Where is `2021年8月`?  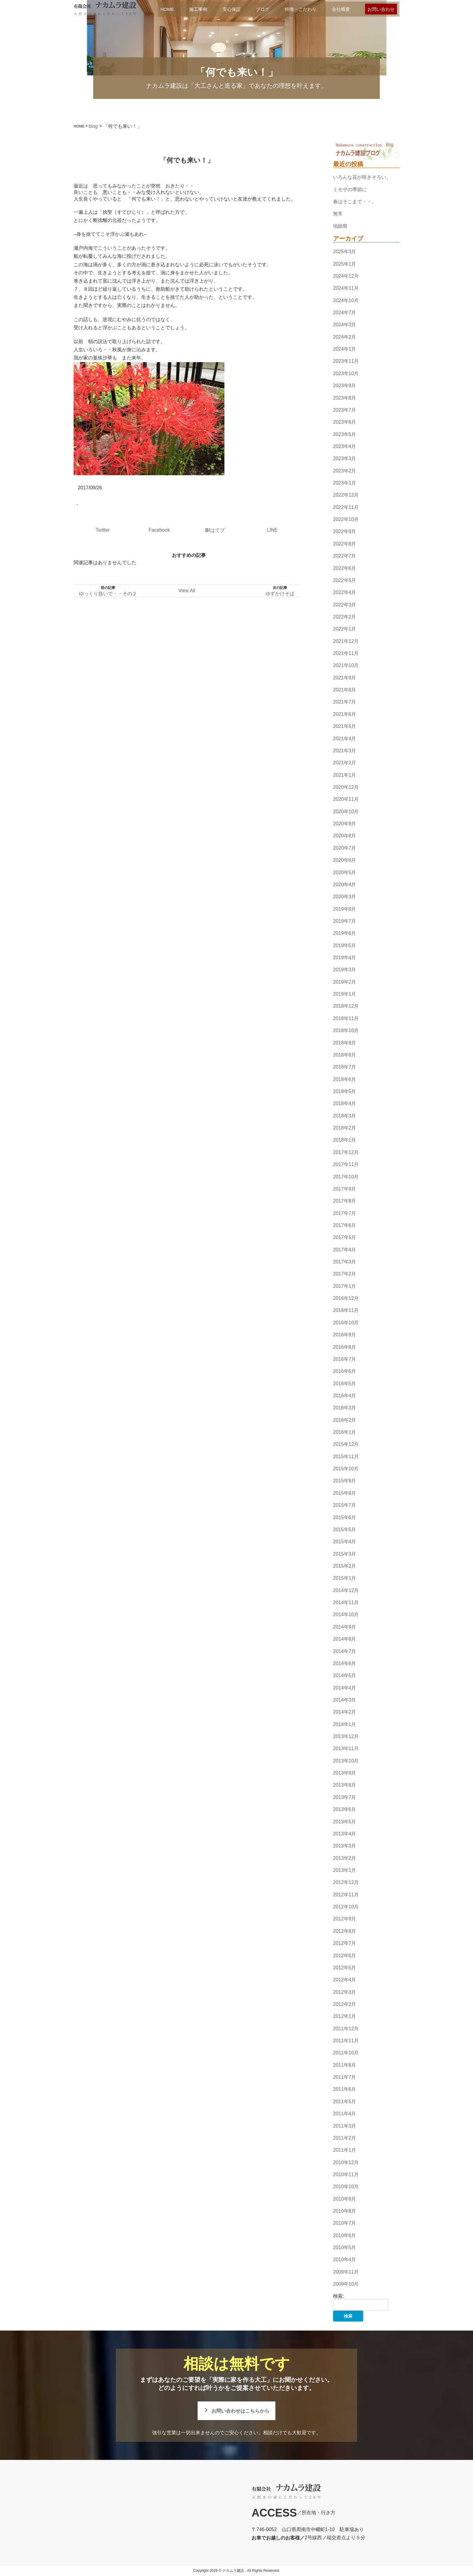 2021年8月 is located at coordinates (344, 689).